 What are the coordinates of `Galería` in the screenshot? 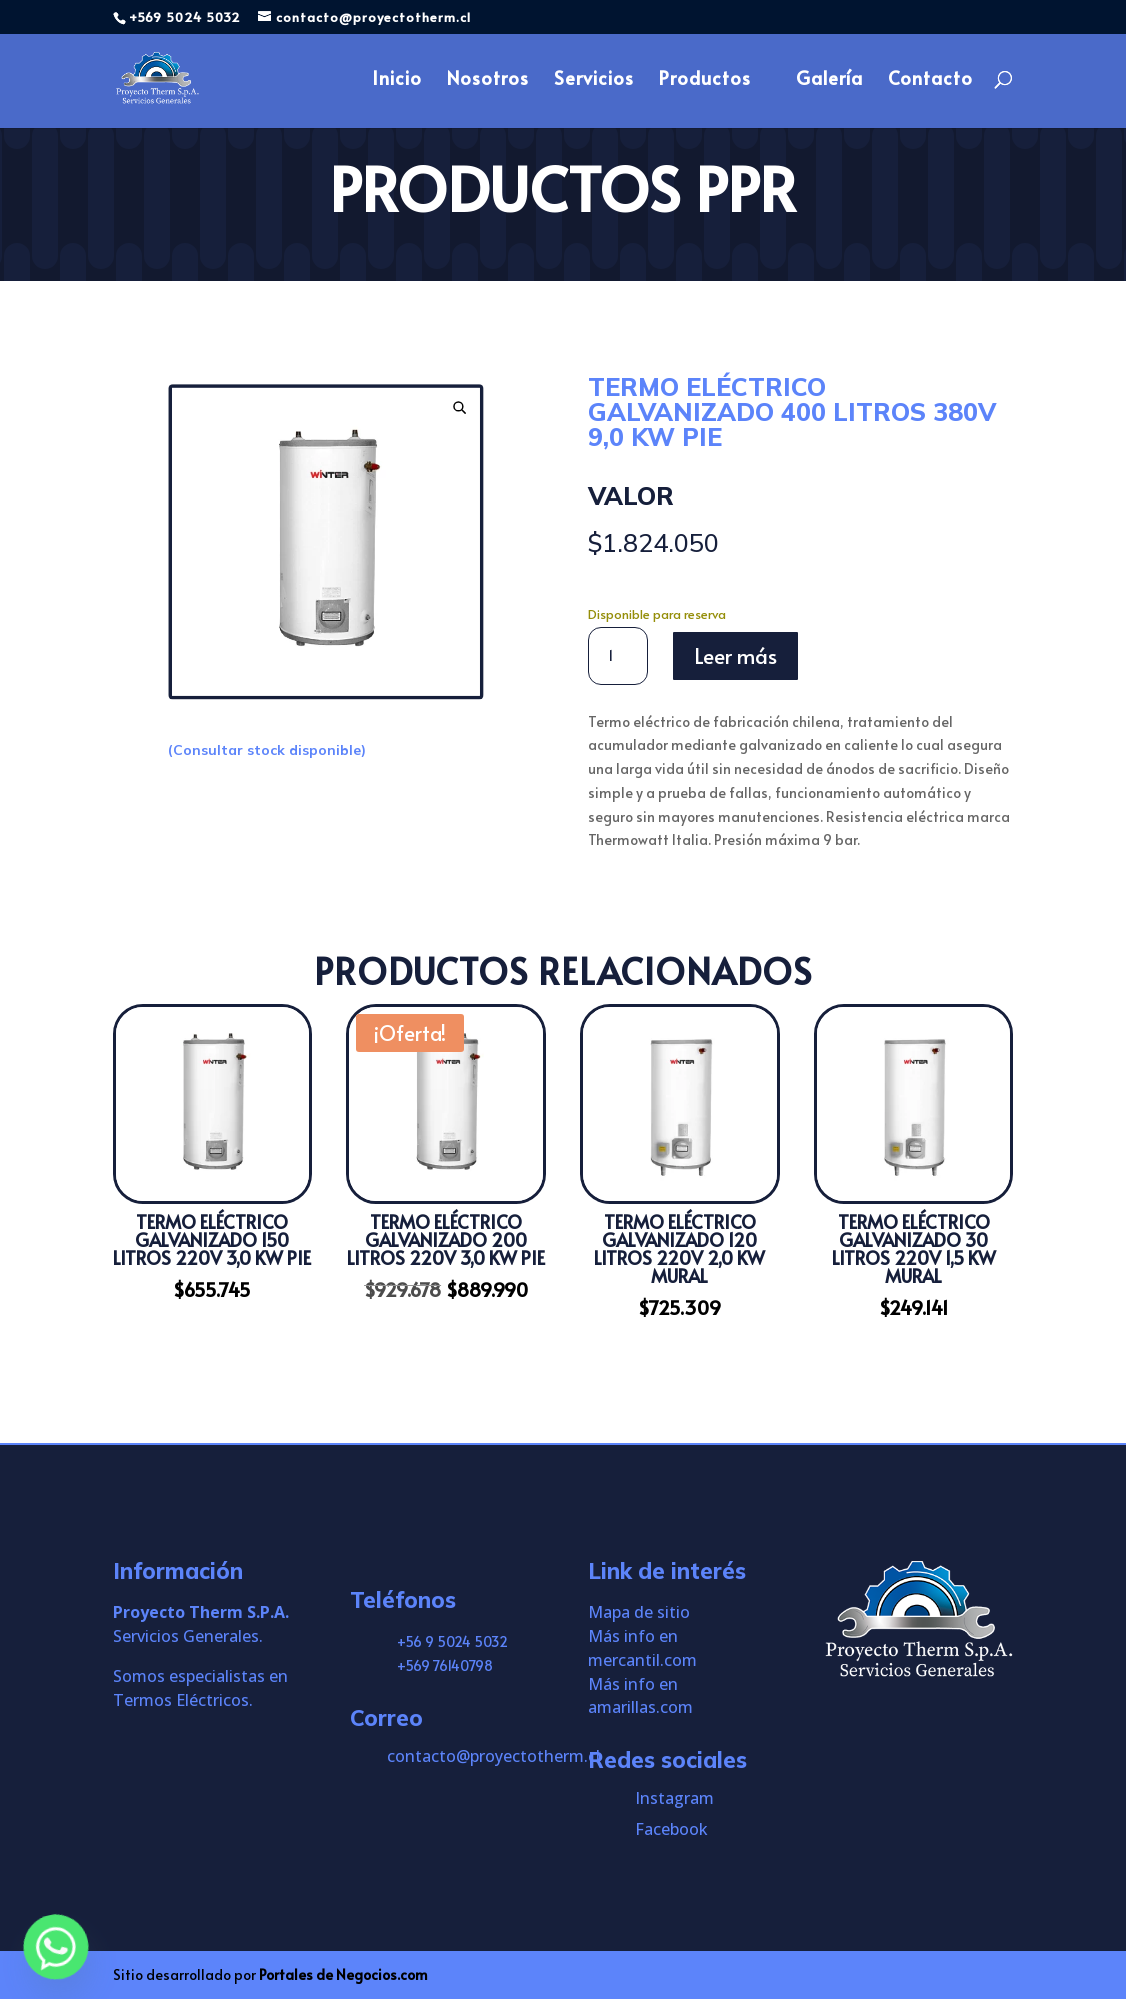 It's located at (829, 82).